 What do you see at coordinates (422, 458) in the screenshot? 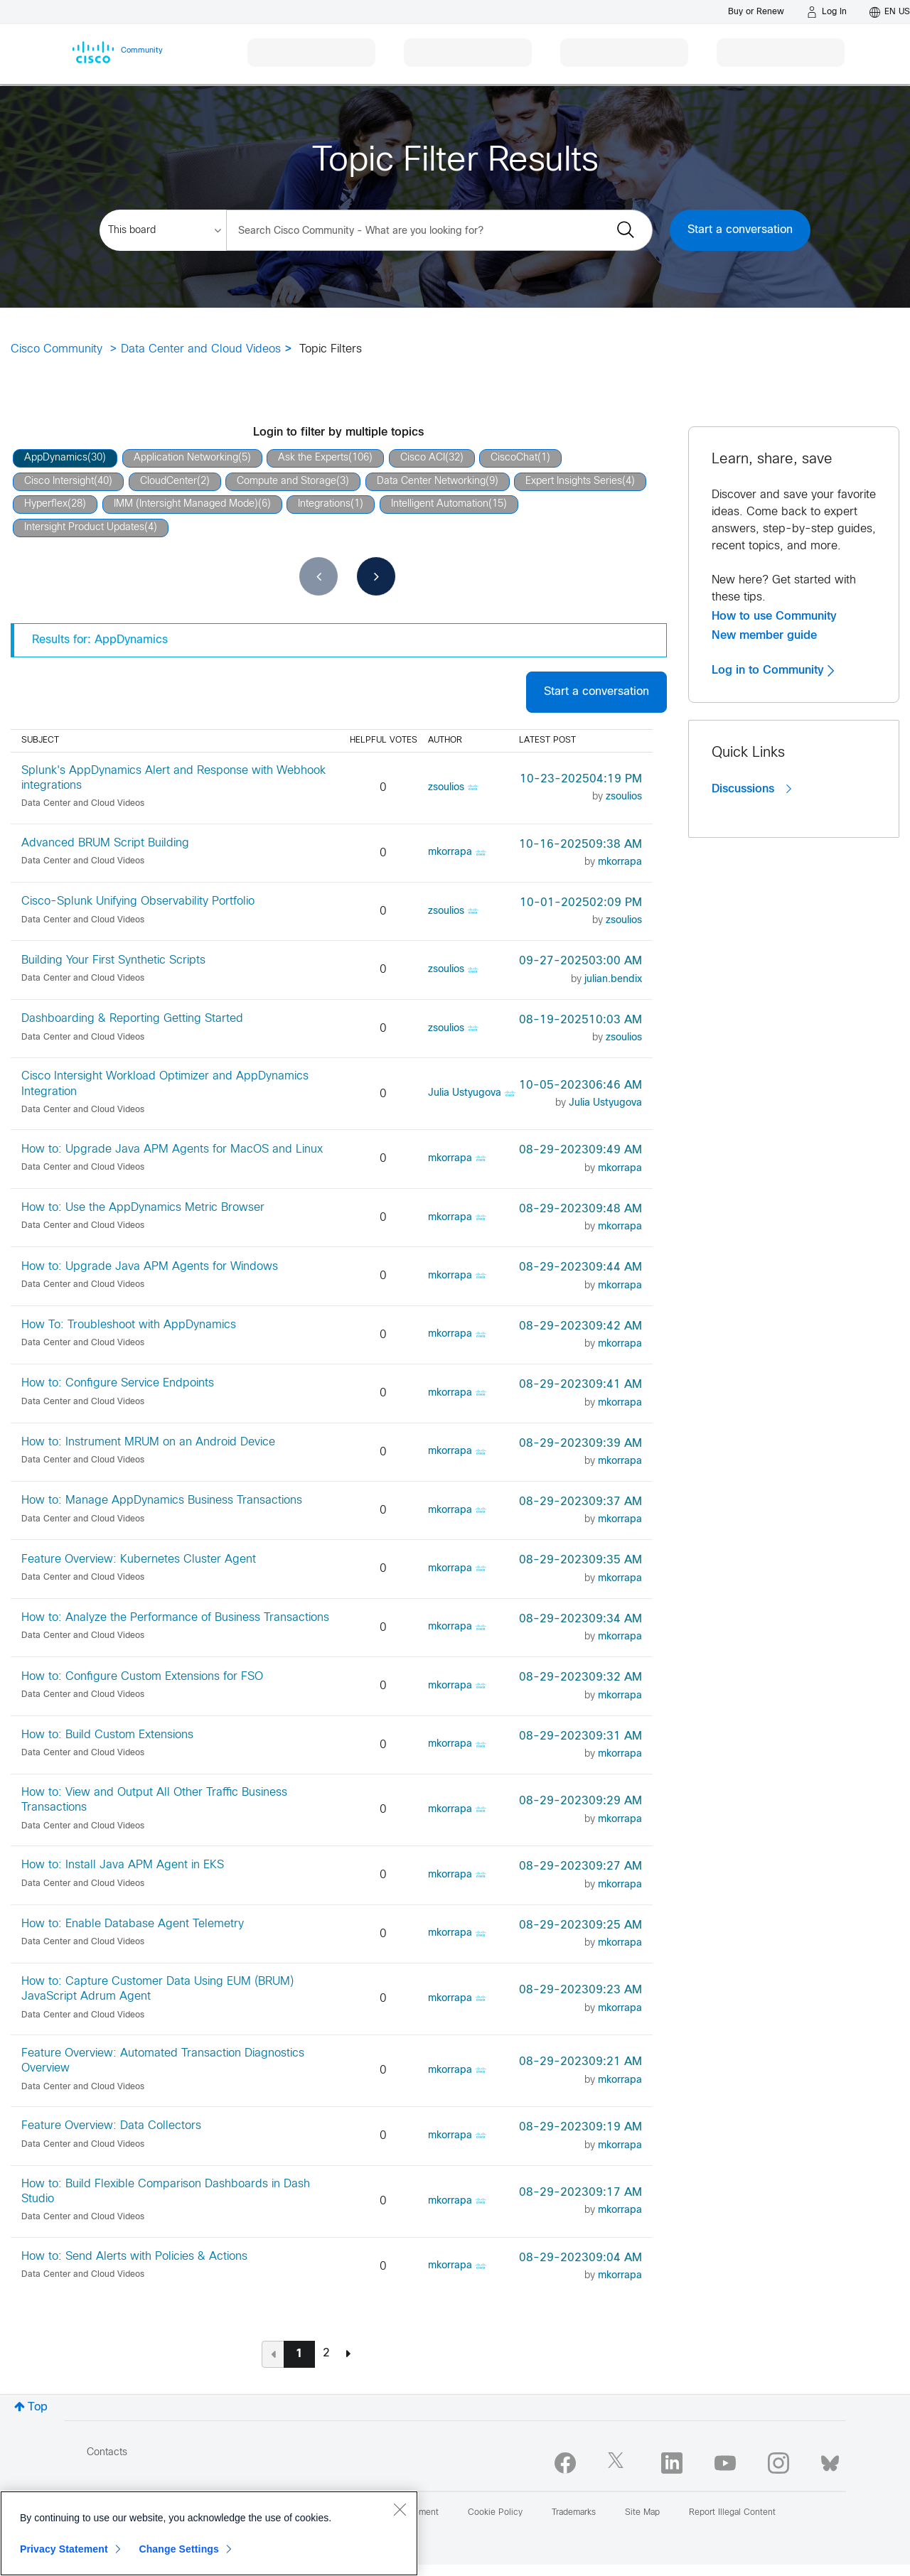
I see `Cisco ACI` at bounding box center [422, 458].